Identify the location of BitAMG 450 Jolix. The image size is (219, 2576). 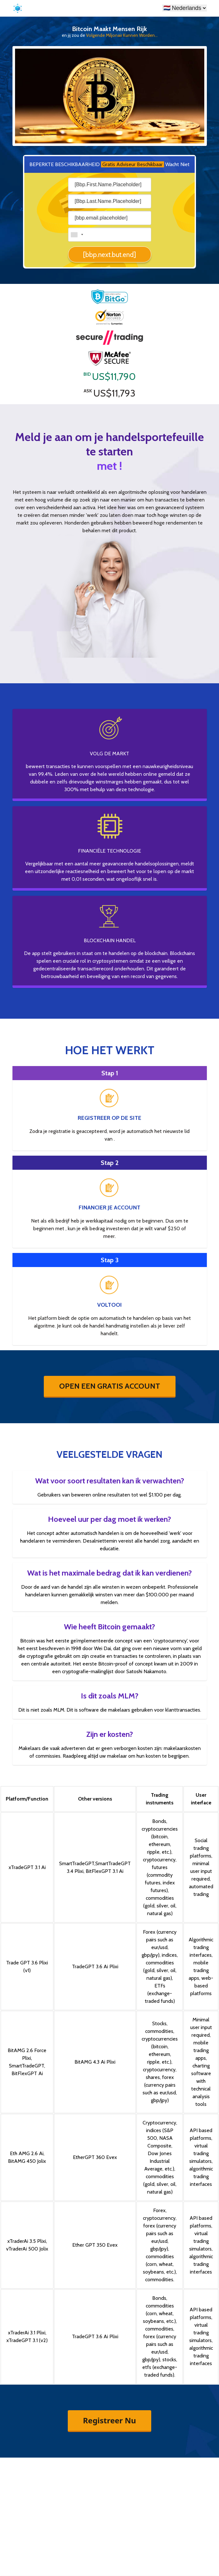
(27, 2161).